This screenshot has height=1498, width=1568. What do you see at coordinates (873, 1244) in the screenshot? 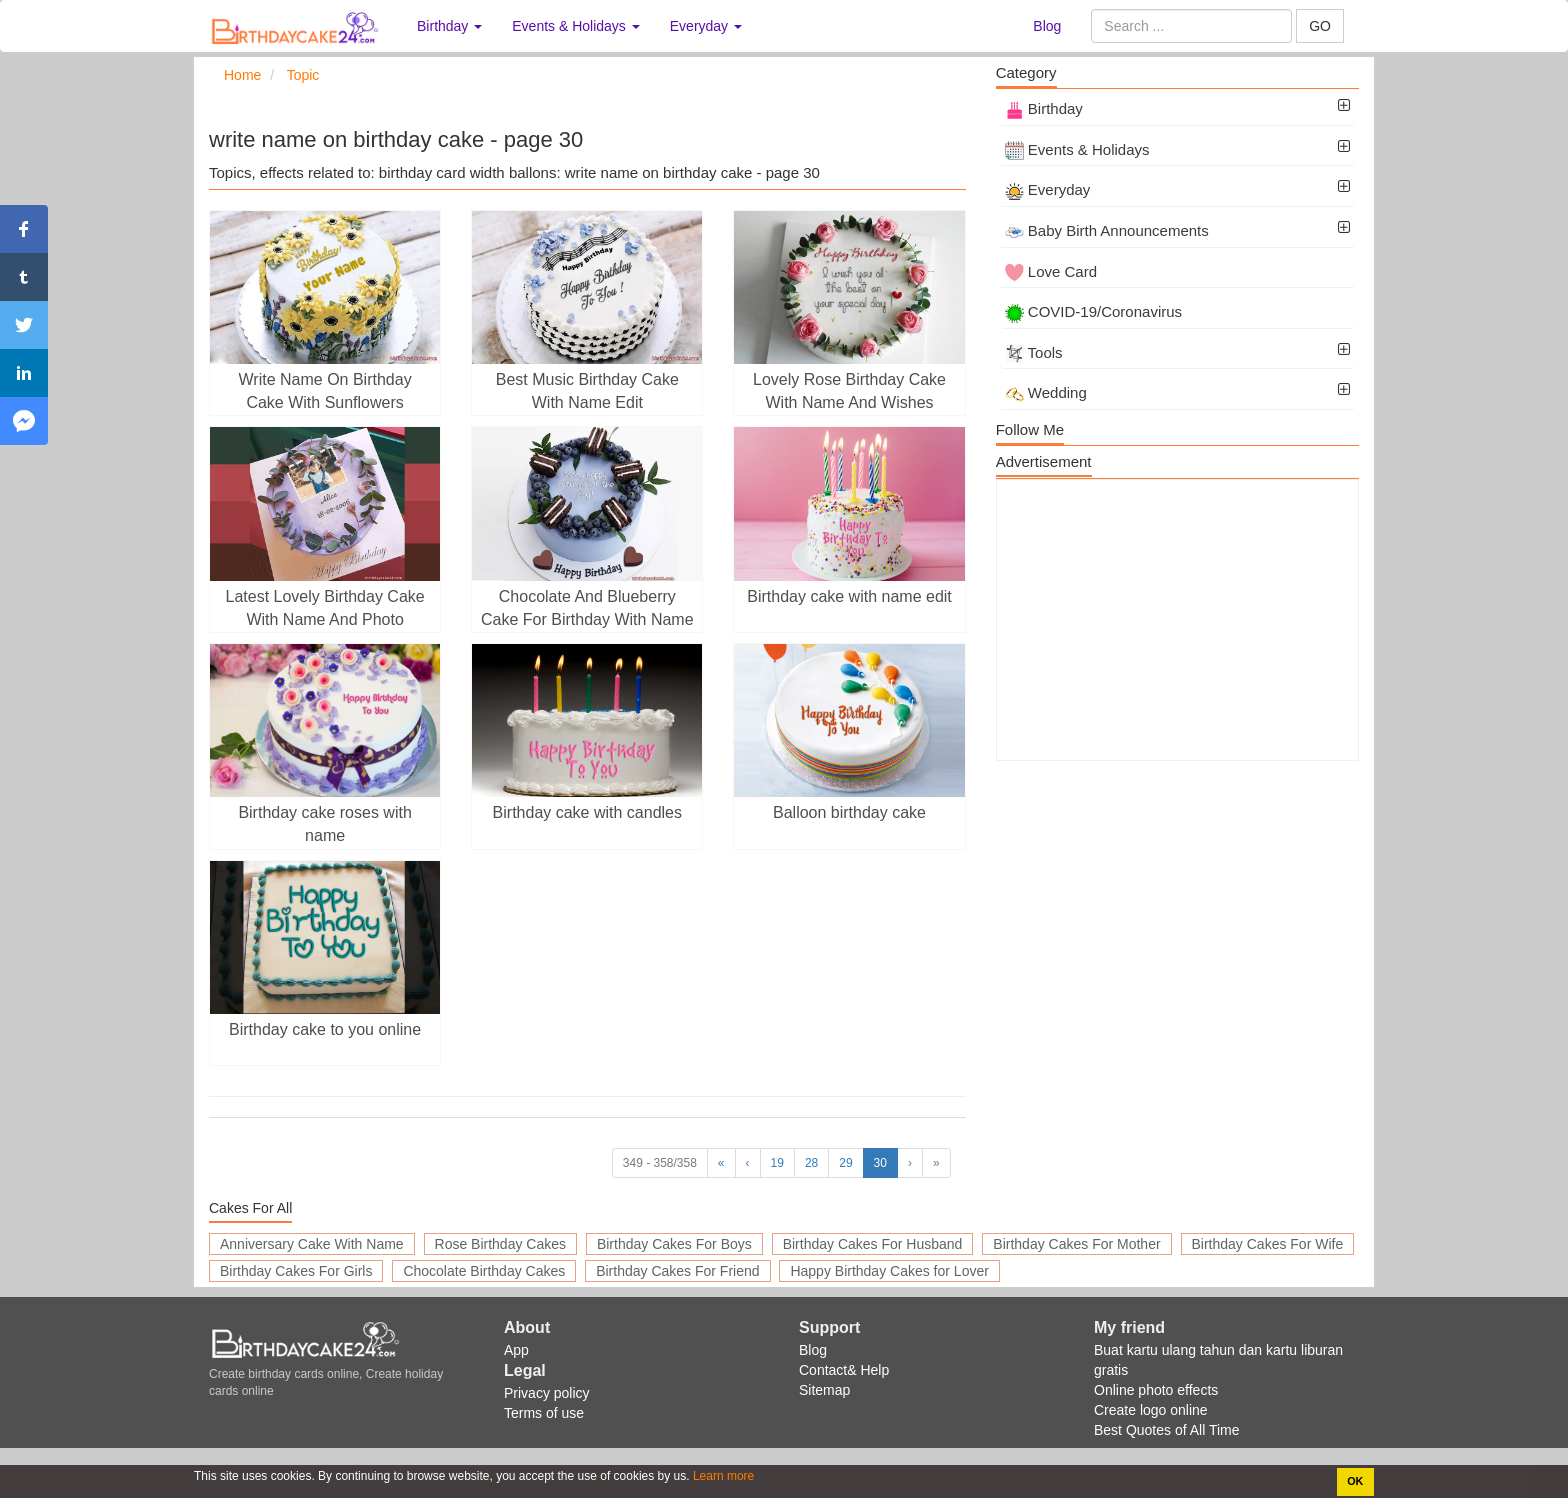
I see `Birthday Cakes For Husband` at bounding box center [873, 1244].